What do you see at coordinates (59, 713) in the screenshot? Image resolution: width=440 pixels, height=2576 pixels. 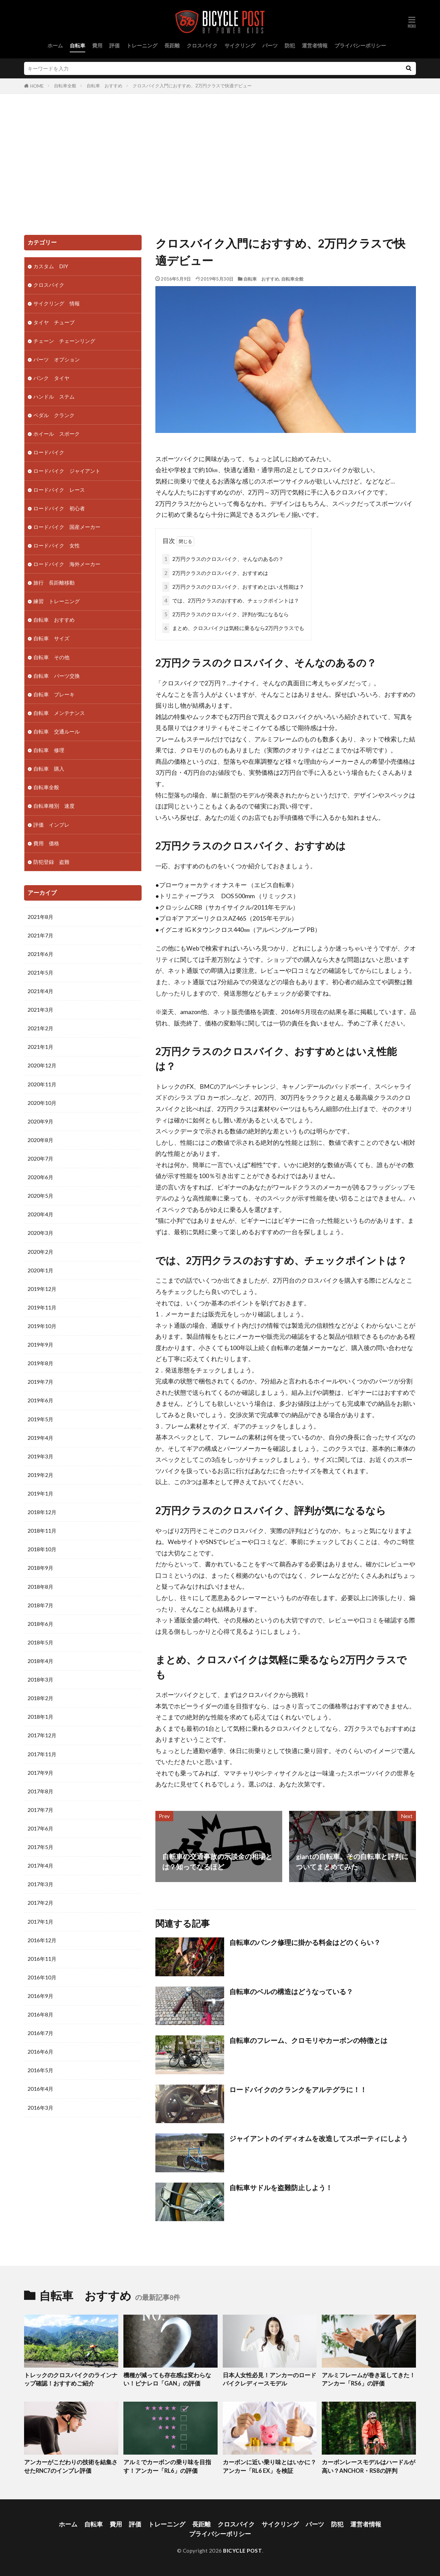 I see `自転車 メンテナンス` at bounding box center [59, 713].